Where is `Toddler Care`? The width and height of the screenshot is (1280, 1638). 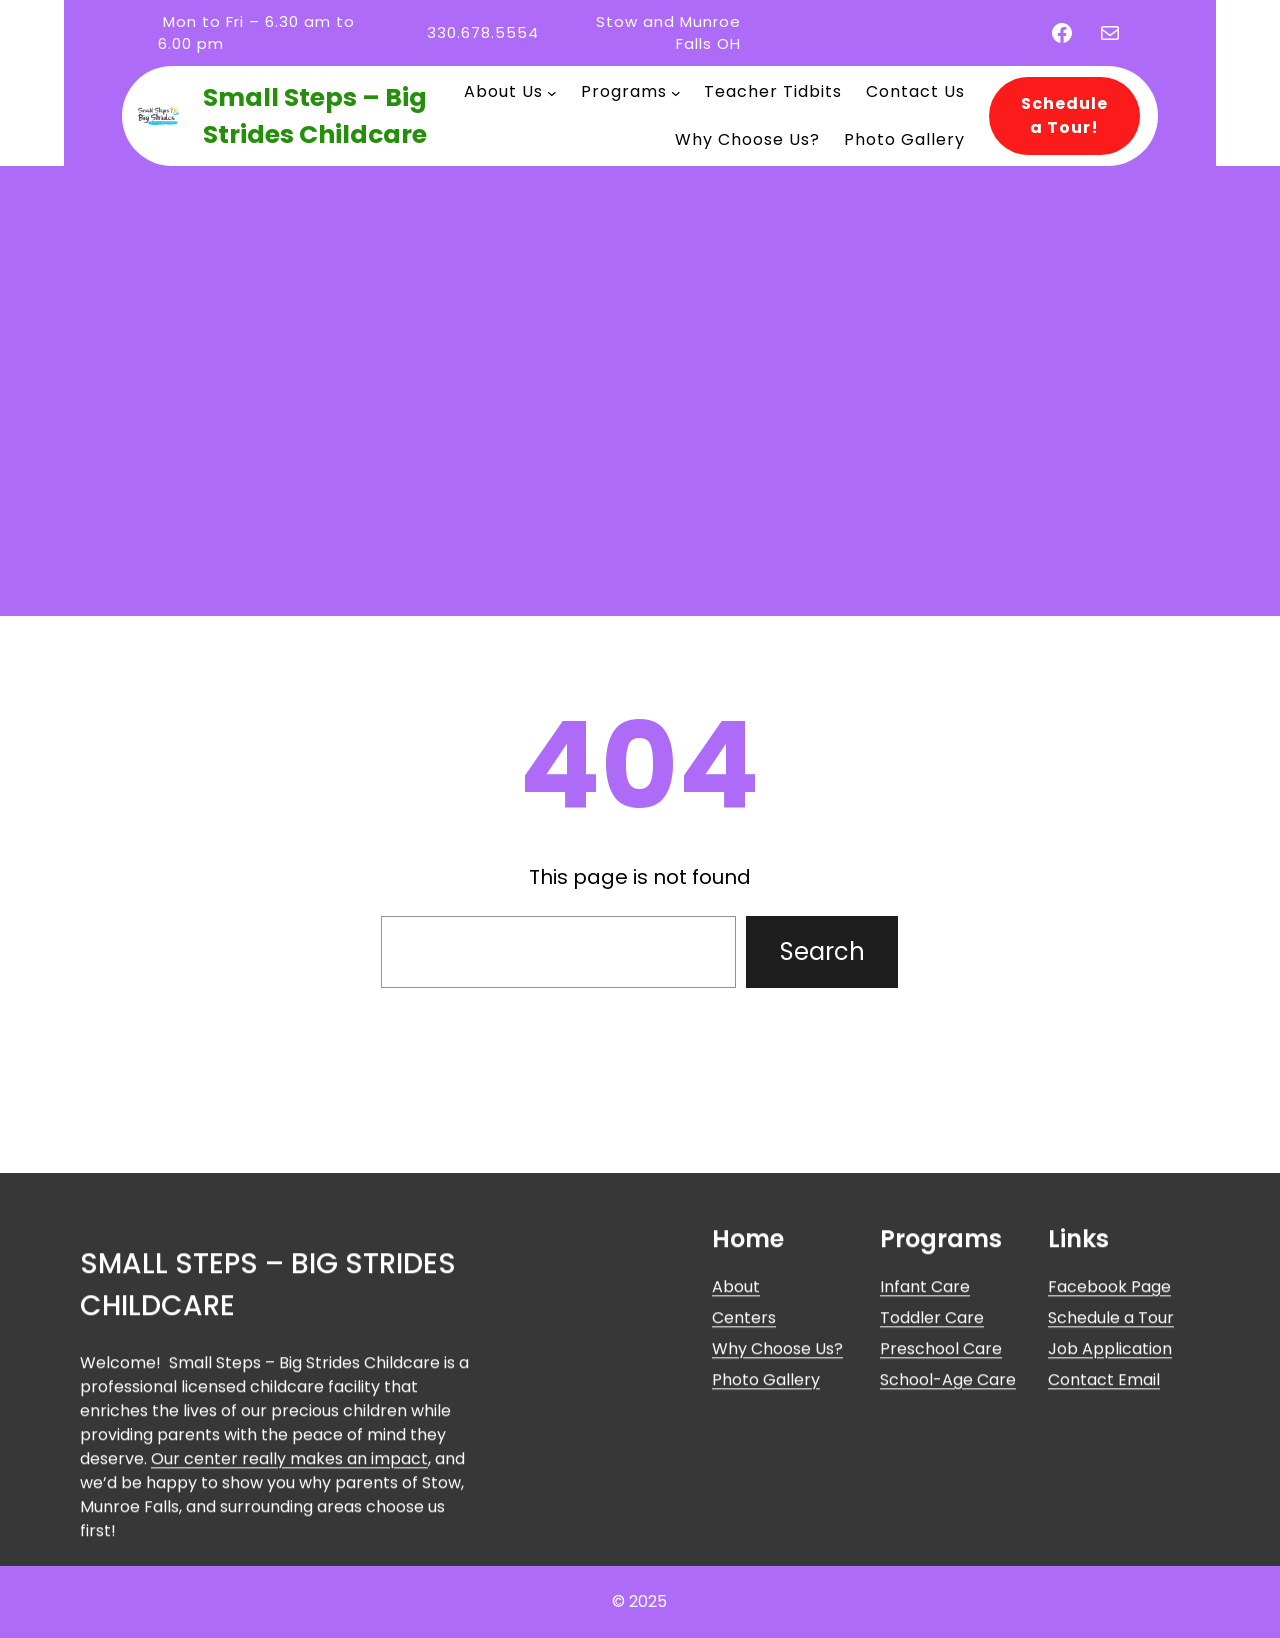 Toddler Care is located at coordinates (932, 1453).